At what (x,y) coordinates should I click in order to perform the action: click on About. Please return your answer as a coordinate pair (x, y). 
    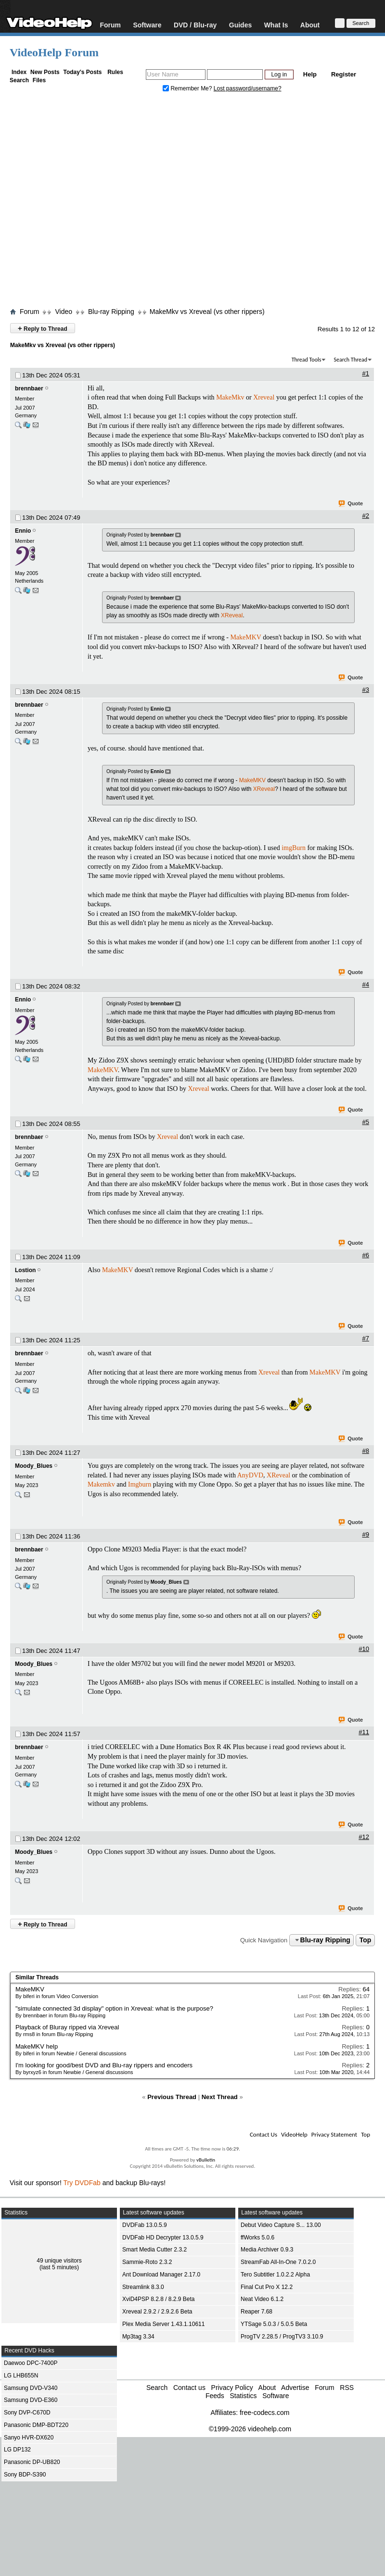
    Looking at the image, I should click on (310, 24).